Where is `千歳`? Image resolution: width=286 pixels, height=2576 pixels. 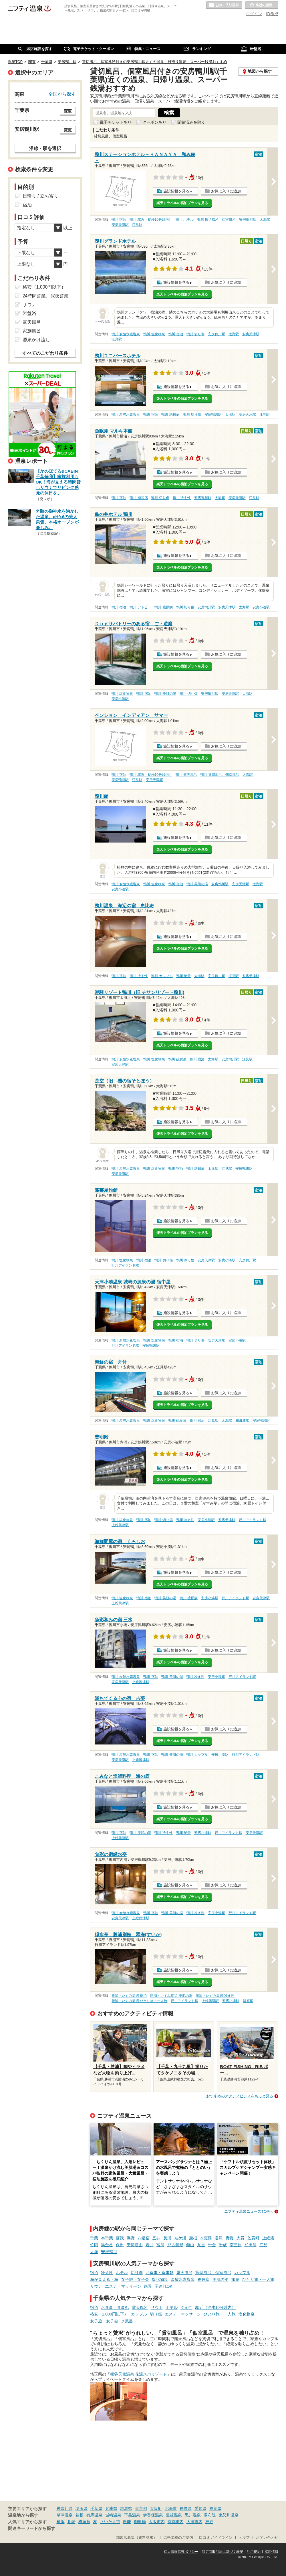
千歳 is located at coordinates (223, 2244).